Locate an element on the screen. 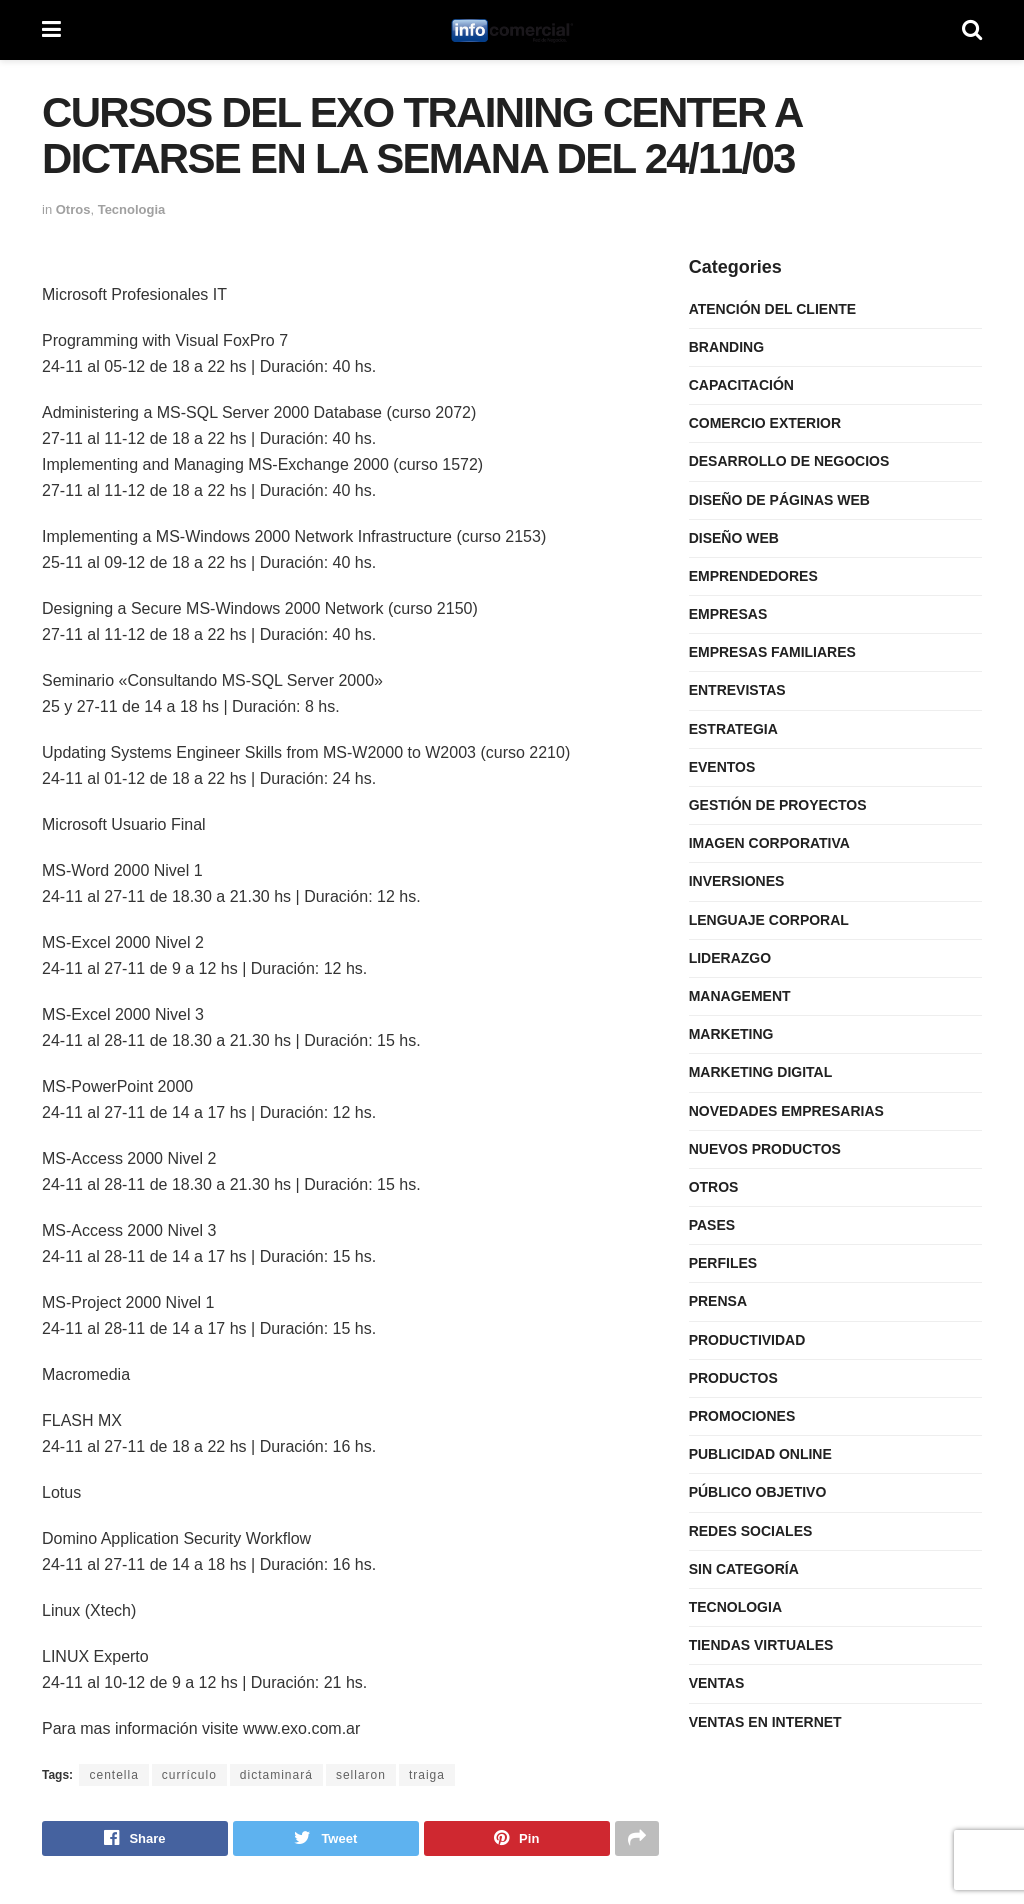 The height and width of the screenshot is (1904, 1024). Desarrollo de Negocios is located at coordinates (789, 461).